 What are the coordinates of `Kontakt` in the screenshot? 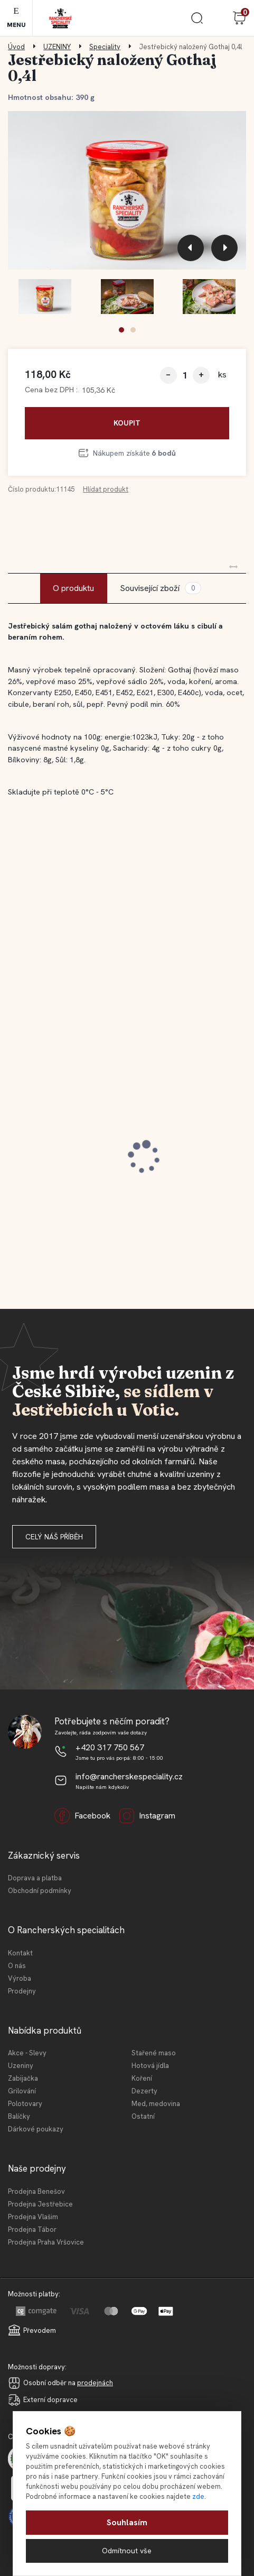 It's located at (20, 1953).